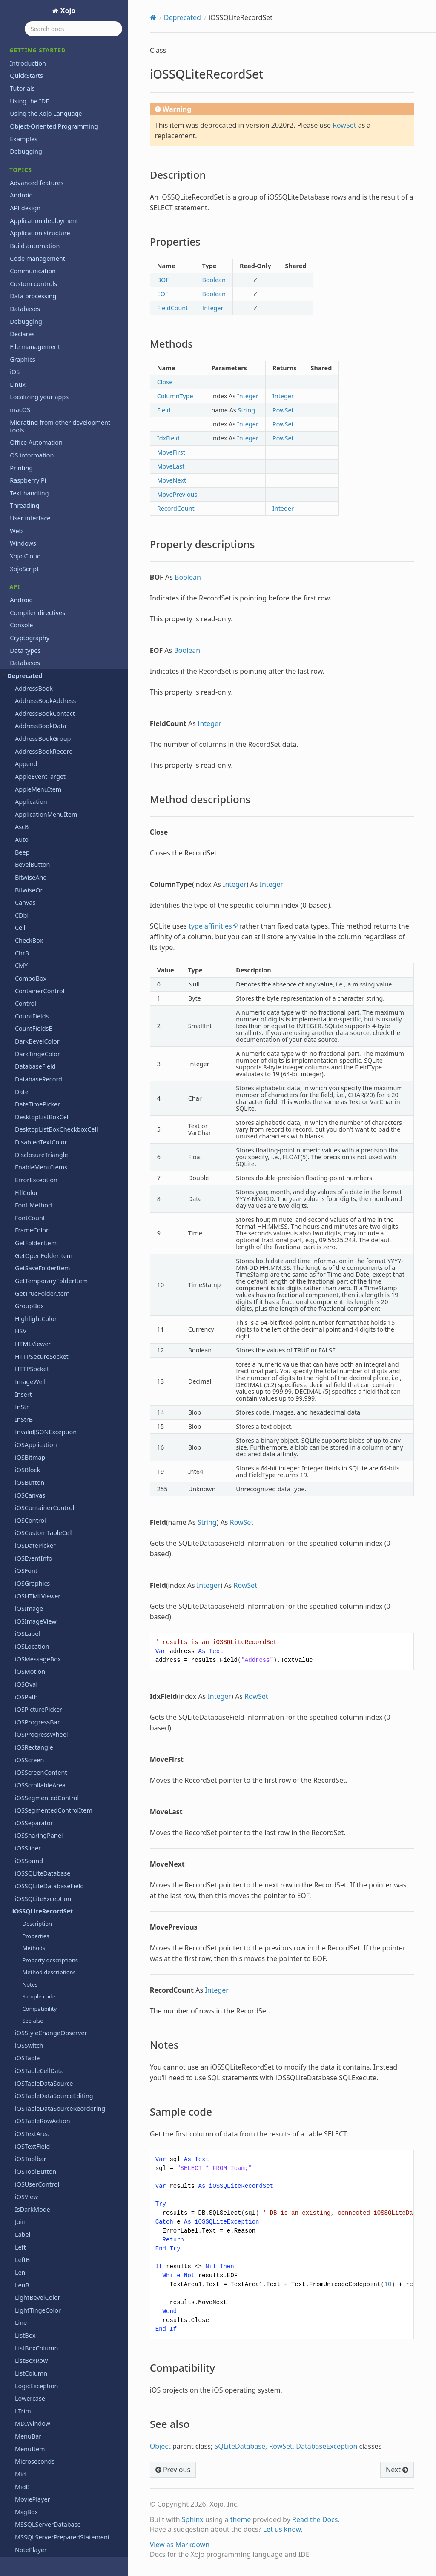 The height and width of the screenshot is (2576, 436). What do you see at coordinates (34, 595) in the screenshot?
I see `Microseconds` at bounding box center [34, 595].